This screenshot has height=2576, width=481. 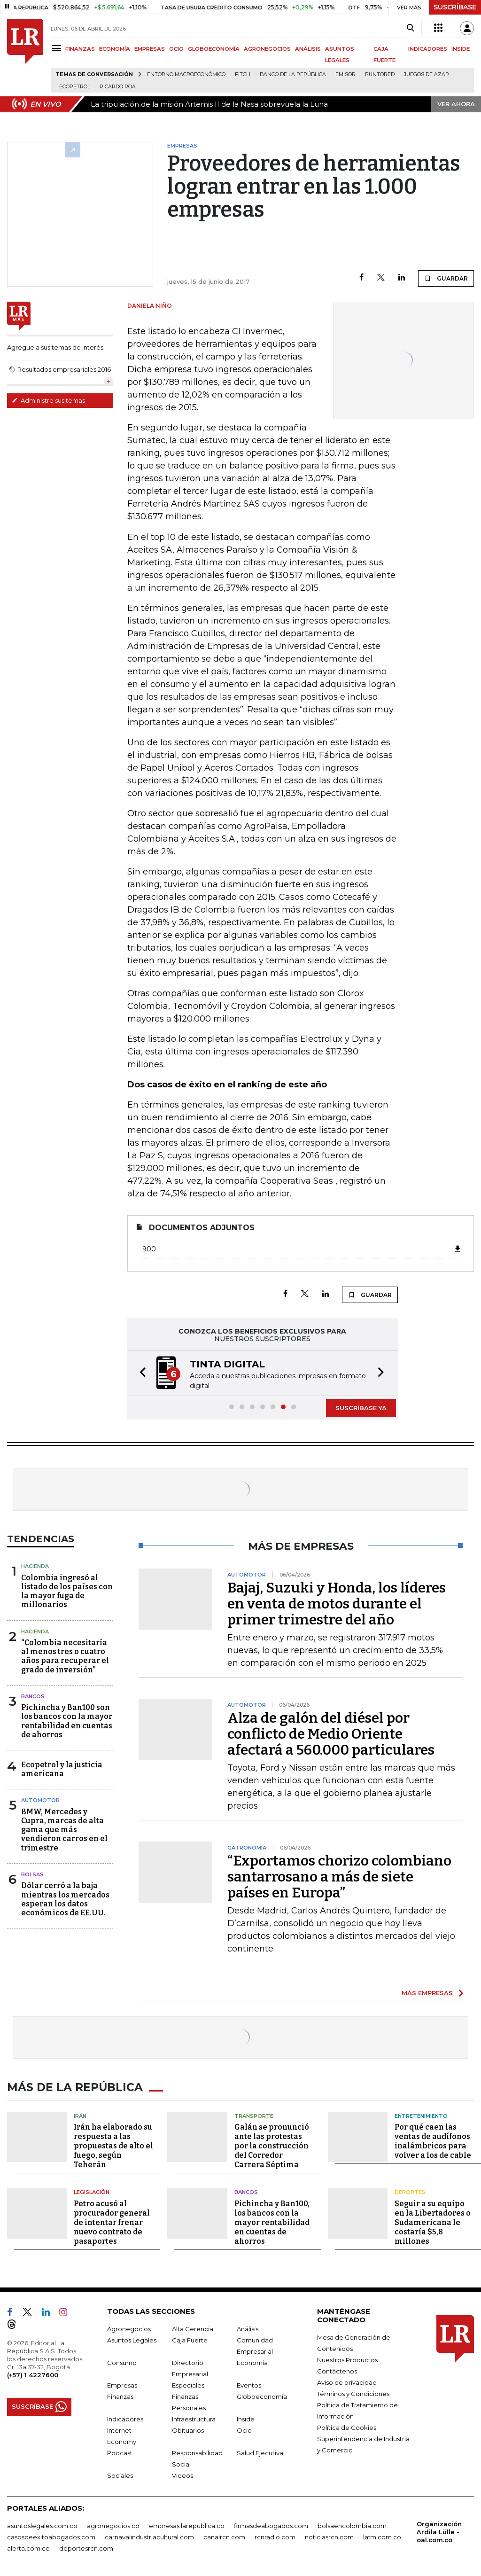 What do you see at coordinates (347, 2358) in the screenshot?
I see `Nuestros Productos` at bounding box center [347, 2358].